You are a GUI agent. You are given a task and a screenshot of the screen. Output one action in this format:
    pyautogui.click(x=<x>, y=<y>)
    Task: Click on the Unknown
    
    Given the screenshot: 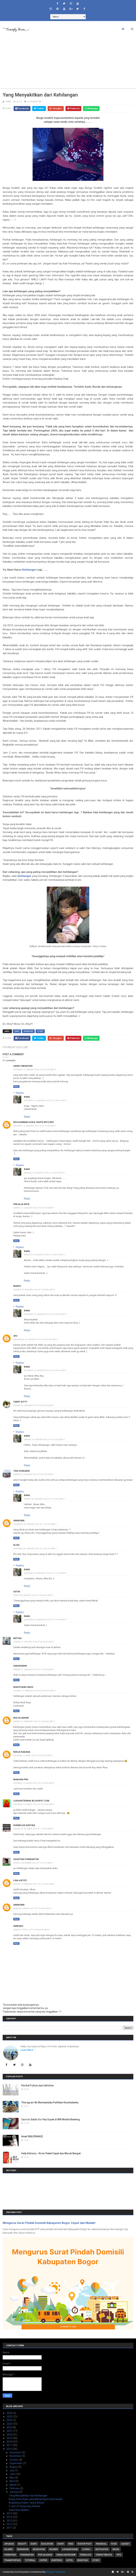 What is the action you would take?
    pyautogui.click(x=18, y=1520)
    